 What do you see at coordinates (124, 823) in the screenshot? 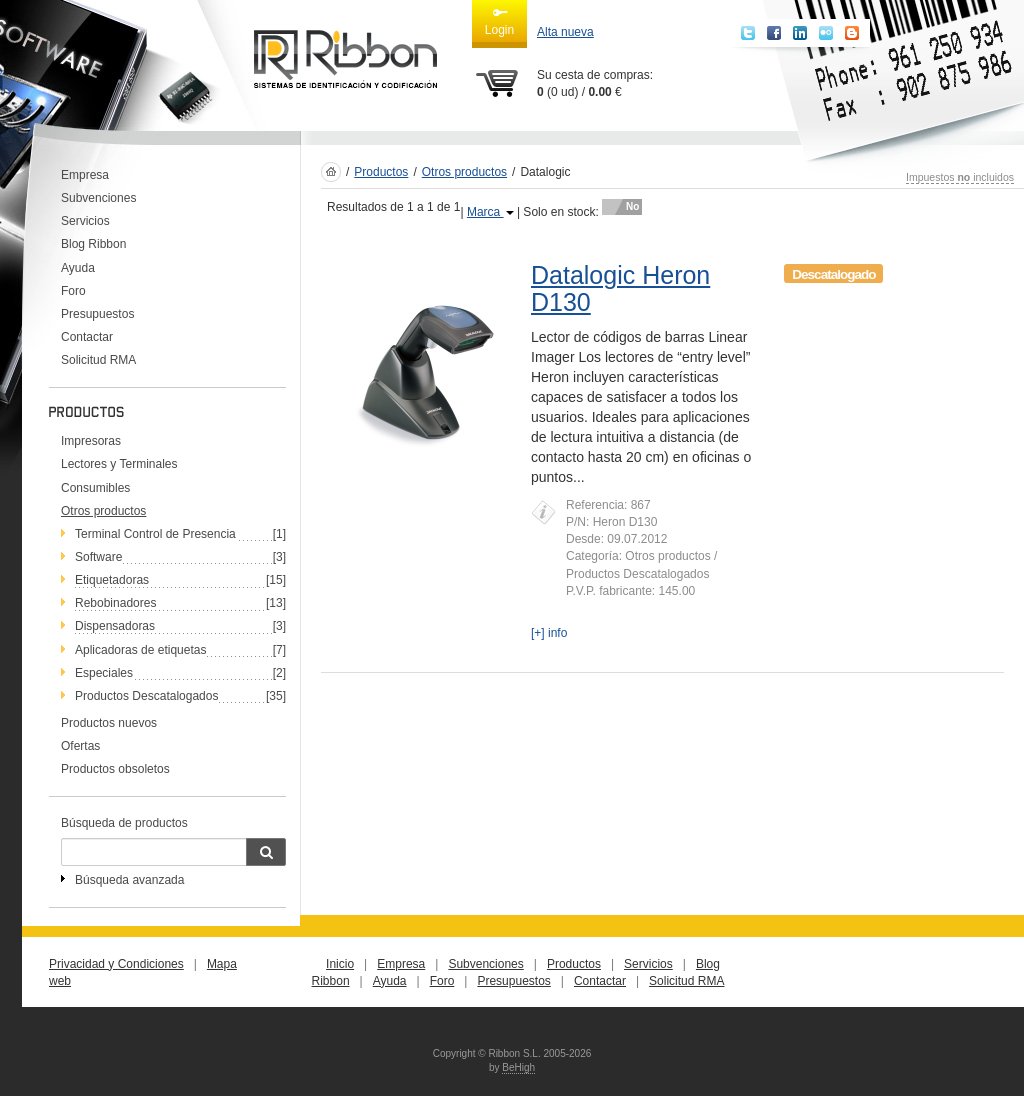
I see `Búsqueda de productos` at bounding box center [124, 823].